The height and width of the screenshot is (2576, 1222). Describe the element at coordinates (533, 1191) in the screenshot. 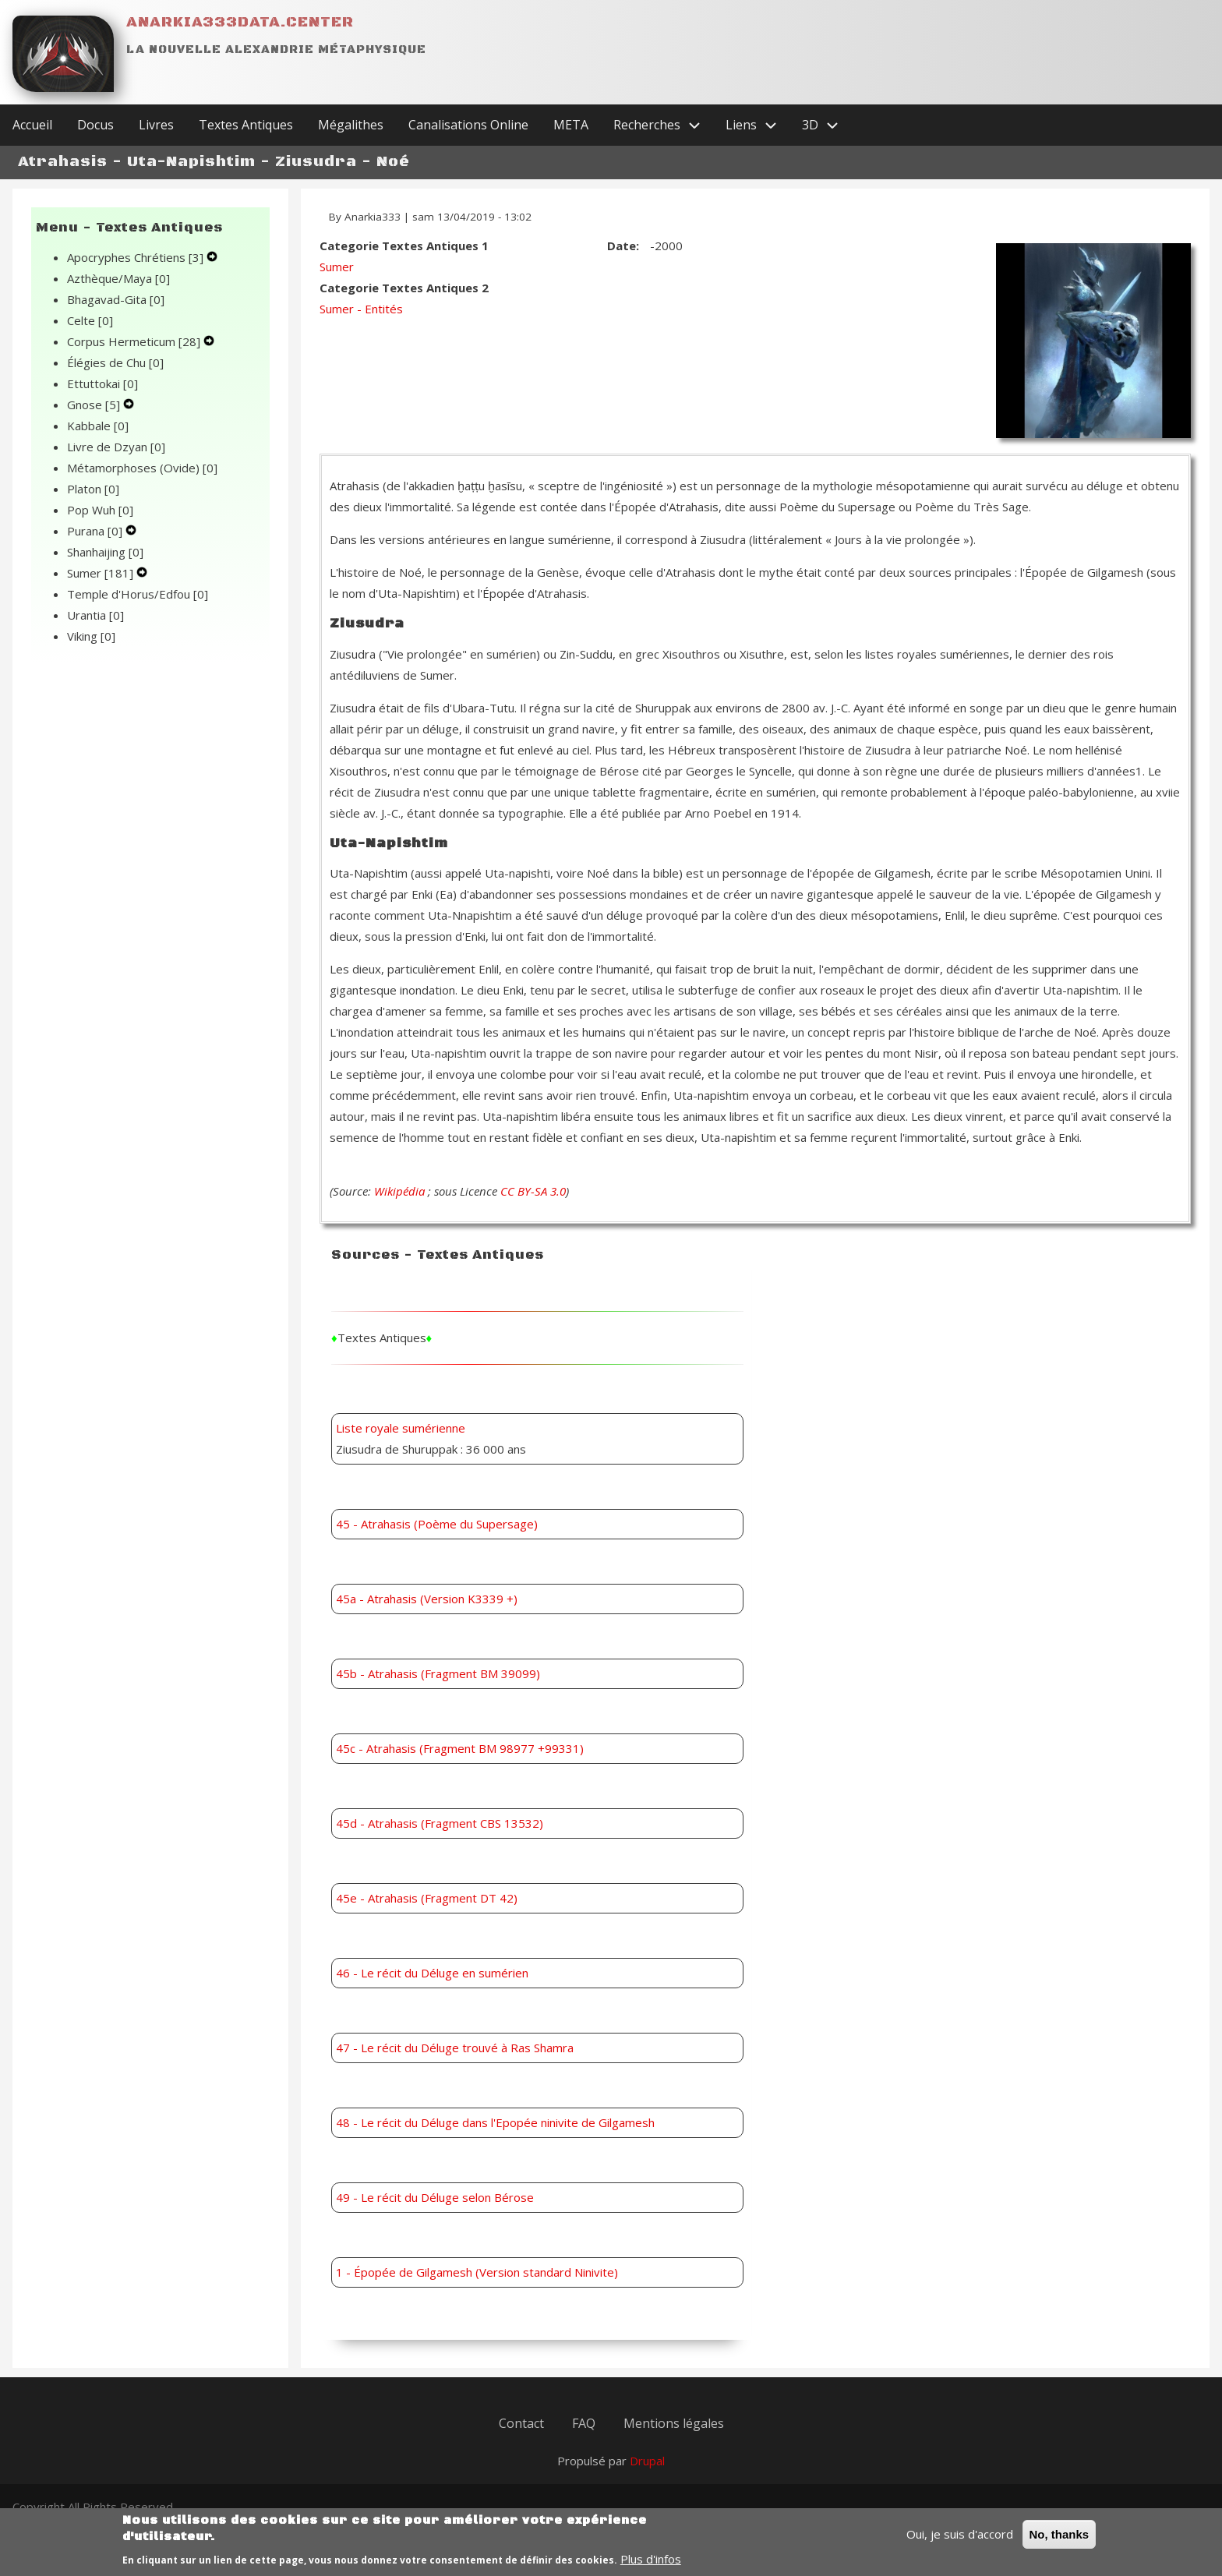

I see `CC BY-SA 3.0` at that location.